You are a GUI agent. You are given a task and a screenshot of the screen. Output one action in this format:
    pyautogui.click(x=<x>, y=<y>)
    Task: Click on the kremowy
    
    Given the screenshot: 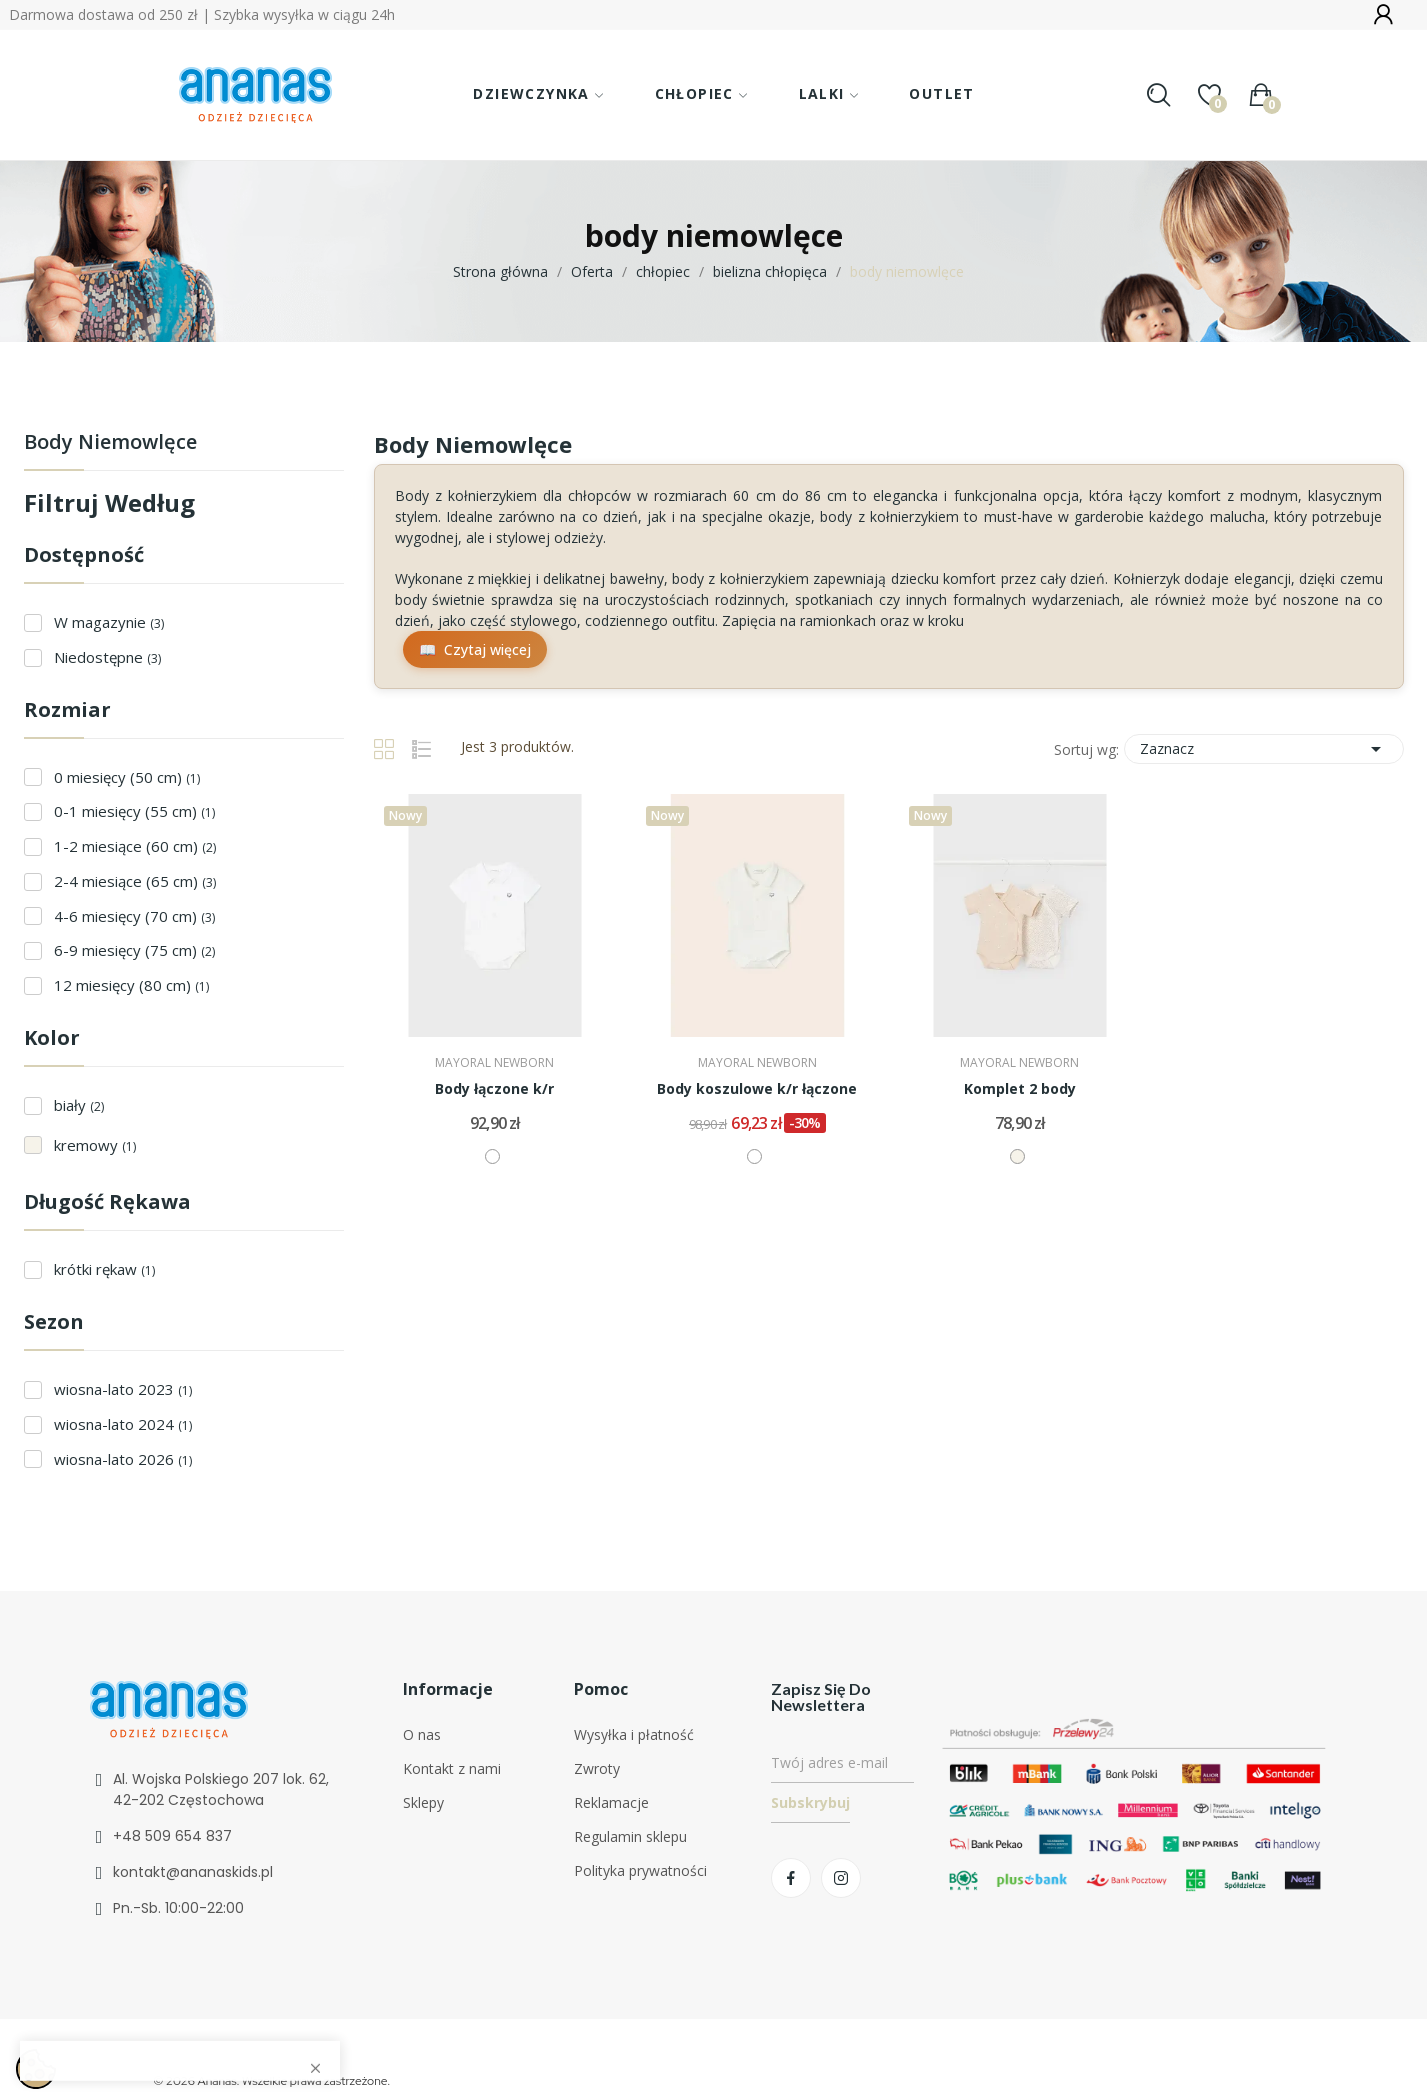 What is the action you would take?
    pyautogui.click(x=95, y=1145)
    